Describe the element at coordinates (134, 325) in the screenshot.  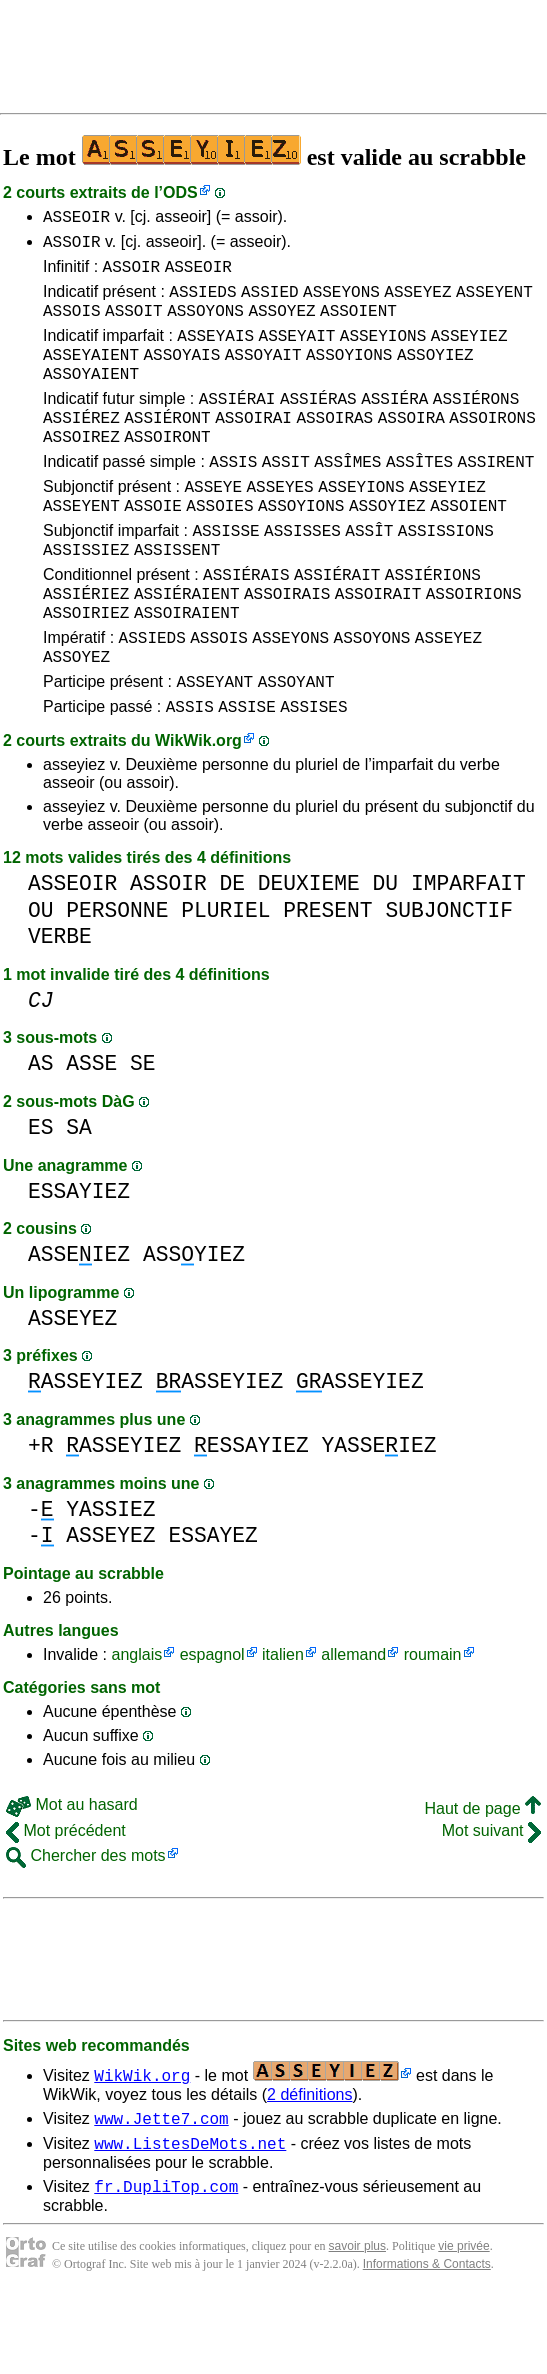
I see `ASSOIT` at that location.